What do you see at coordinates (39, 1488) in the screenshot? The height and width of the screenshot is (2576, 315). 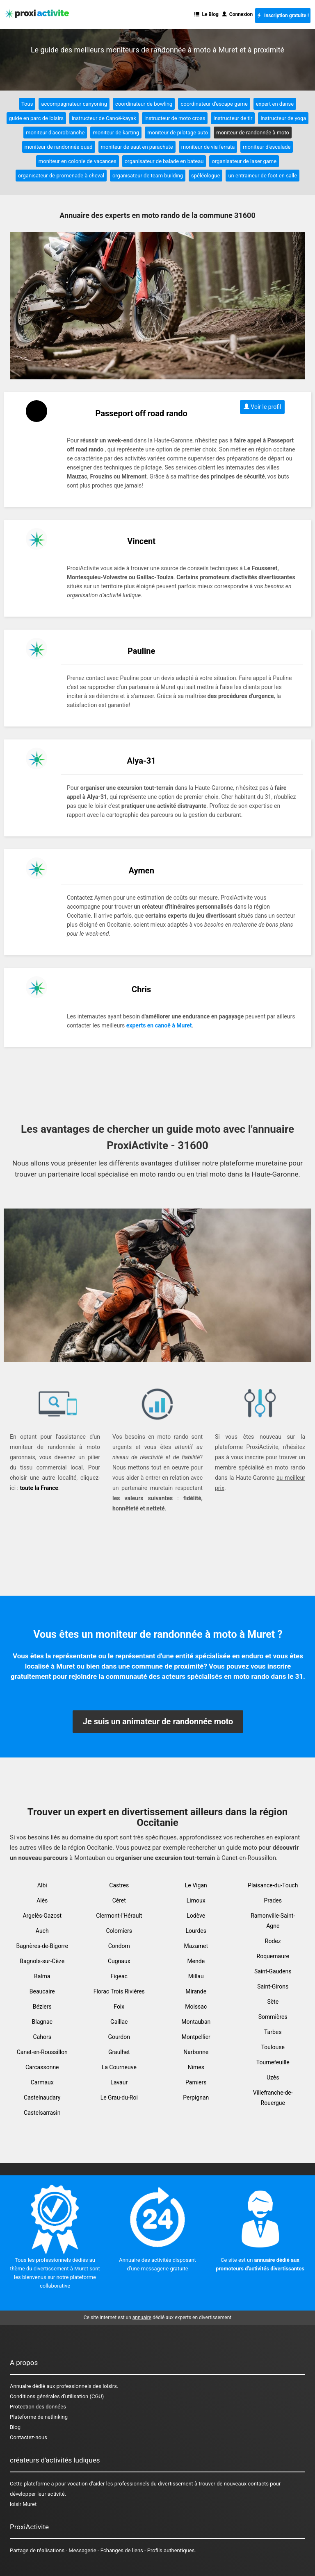 I see `toute la France` at bounding box center [39, 1488].